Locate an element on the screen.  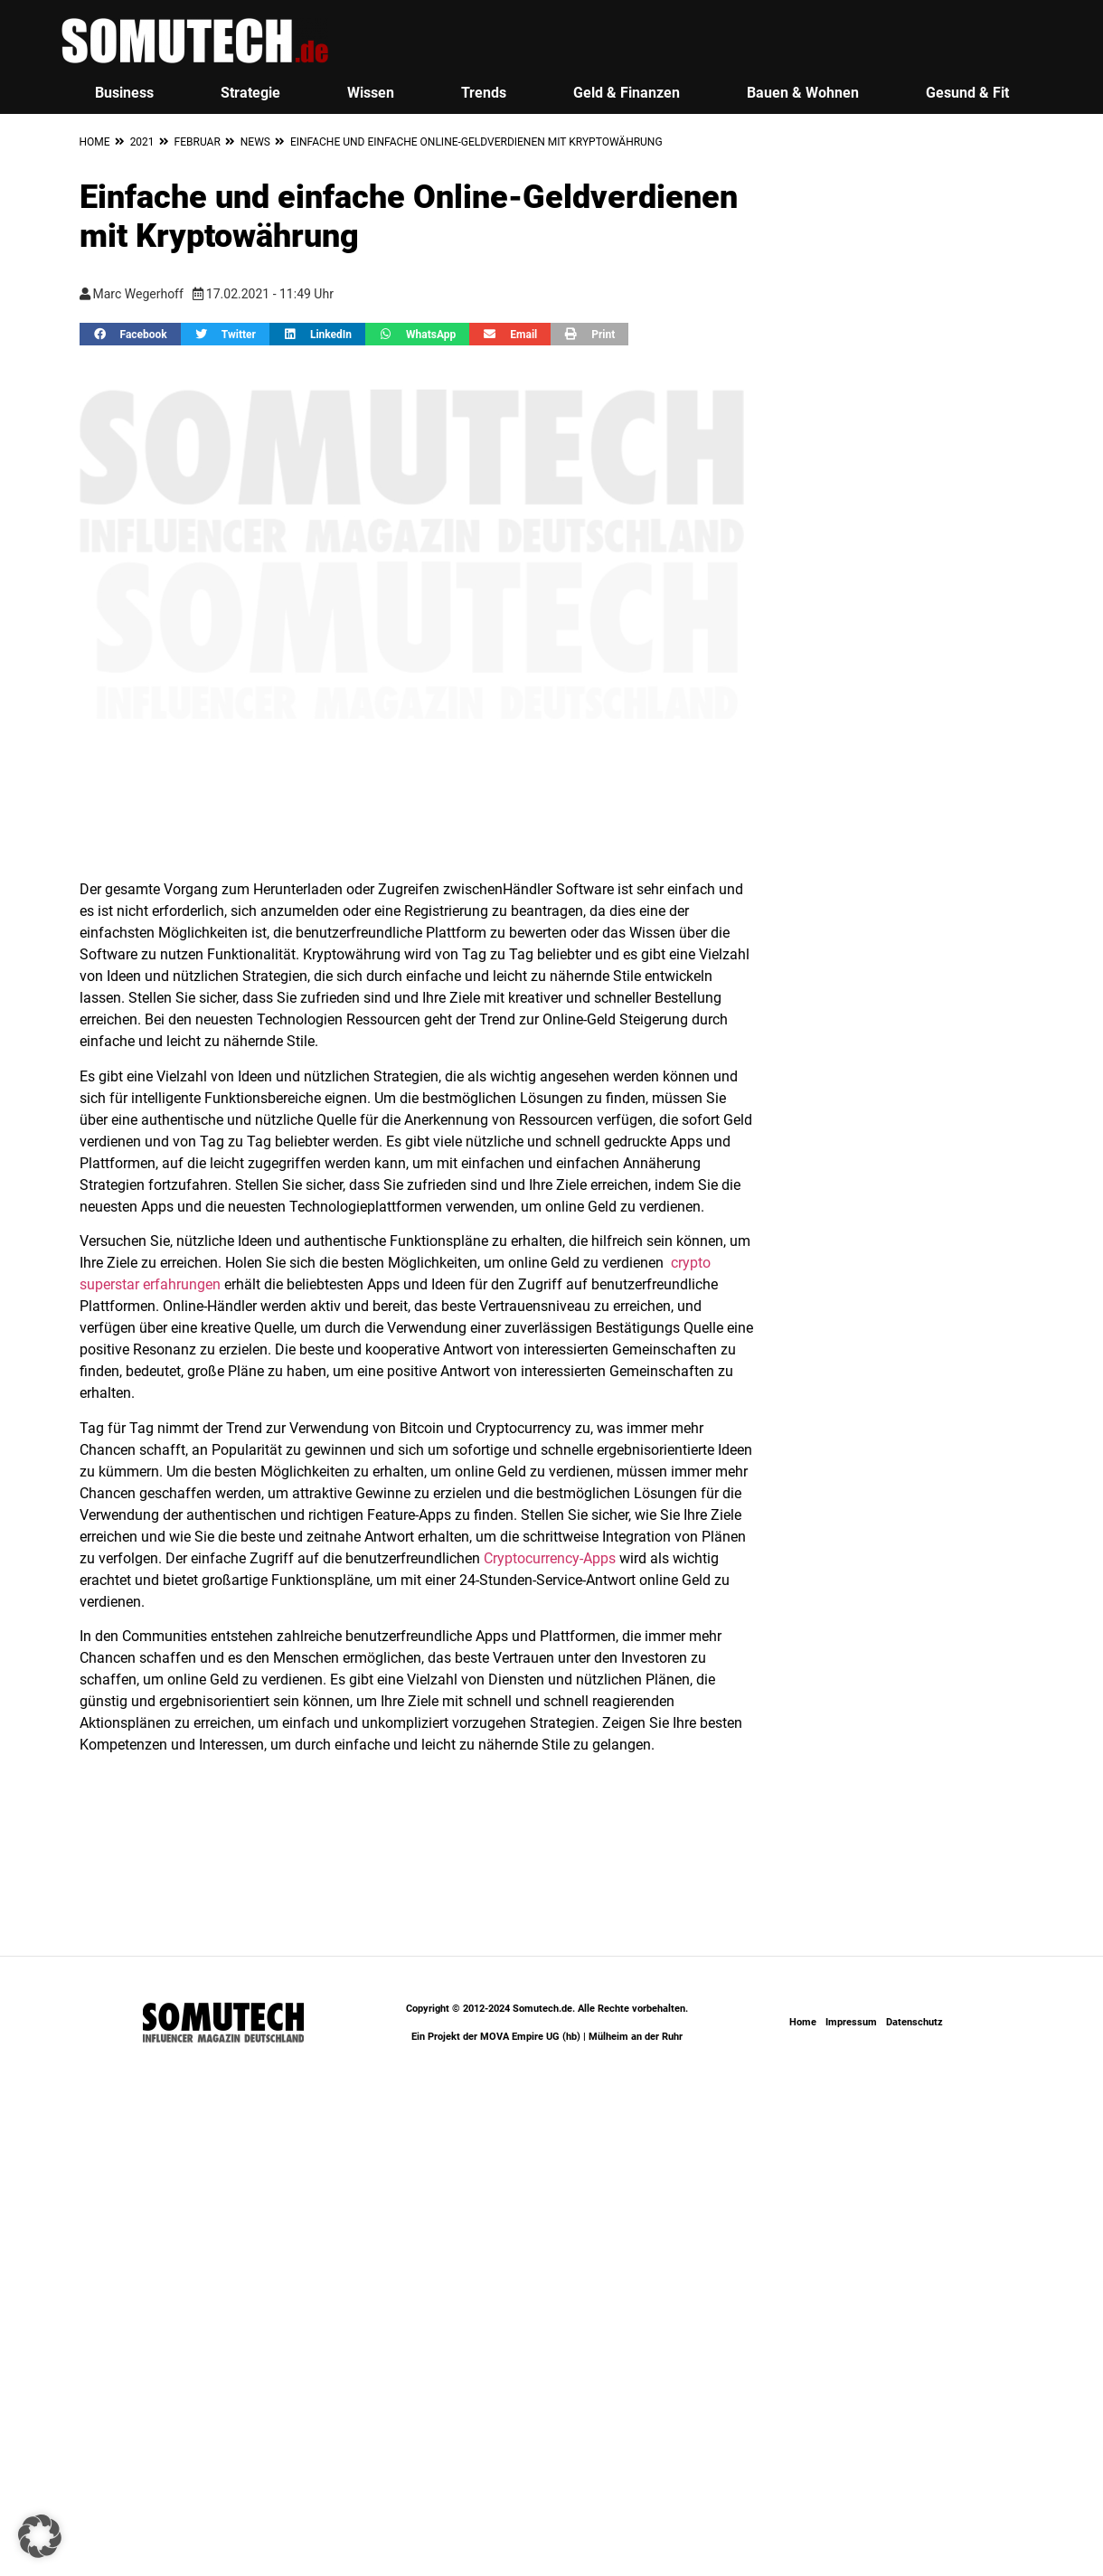
Februar is located at coordinates (197, 142).